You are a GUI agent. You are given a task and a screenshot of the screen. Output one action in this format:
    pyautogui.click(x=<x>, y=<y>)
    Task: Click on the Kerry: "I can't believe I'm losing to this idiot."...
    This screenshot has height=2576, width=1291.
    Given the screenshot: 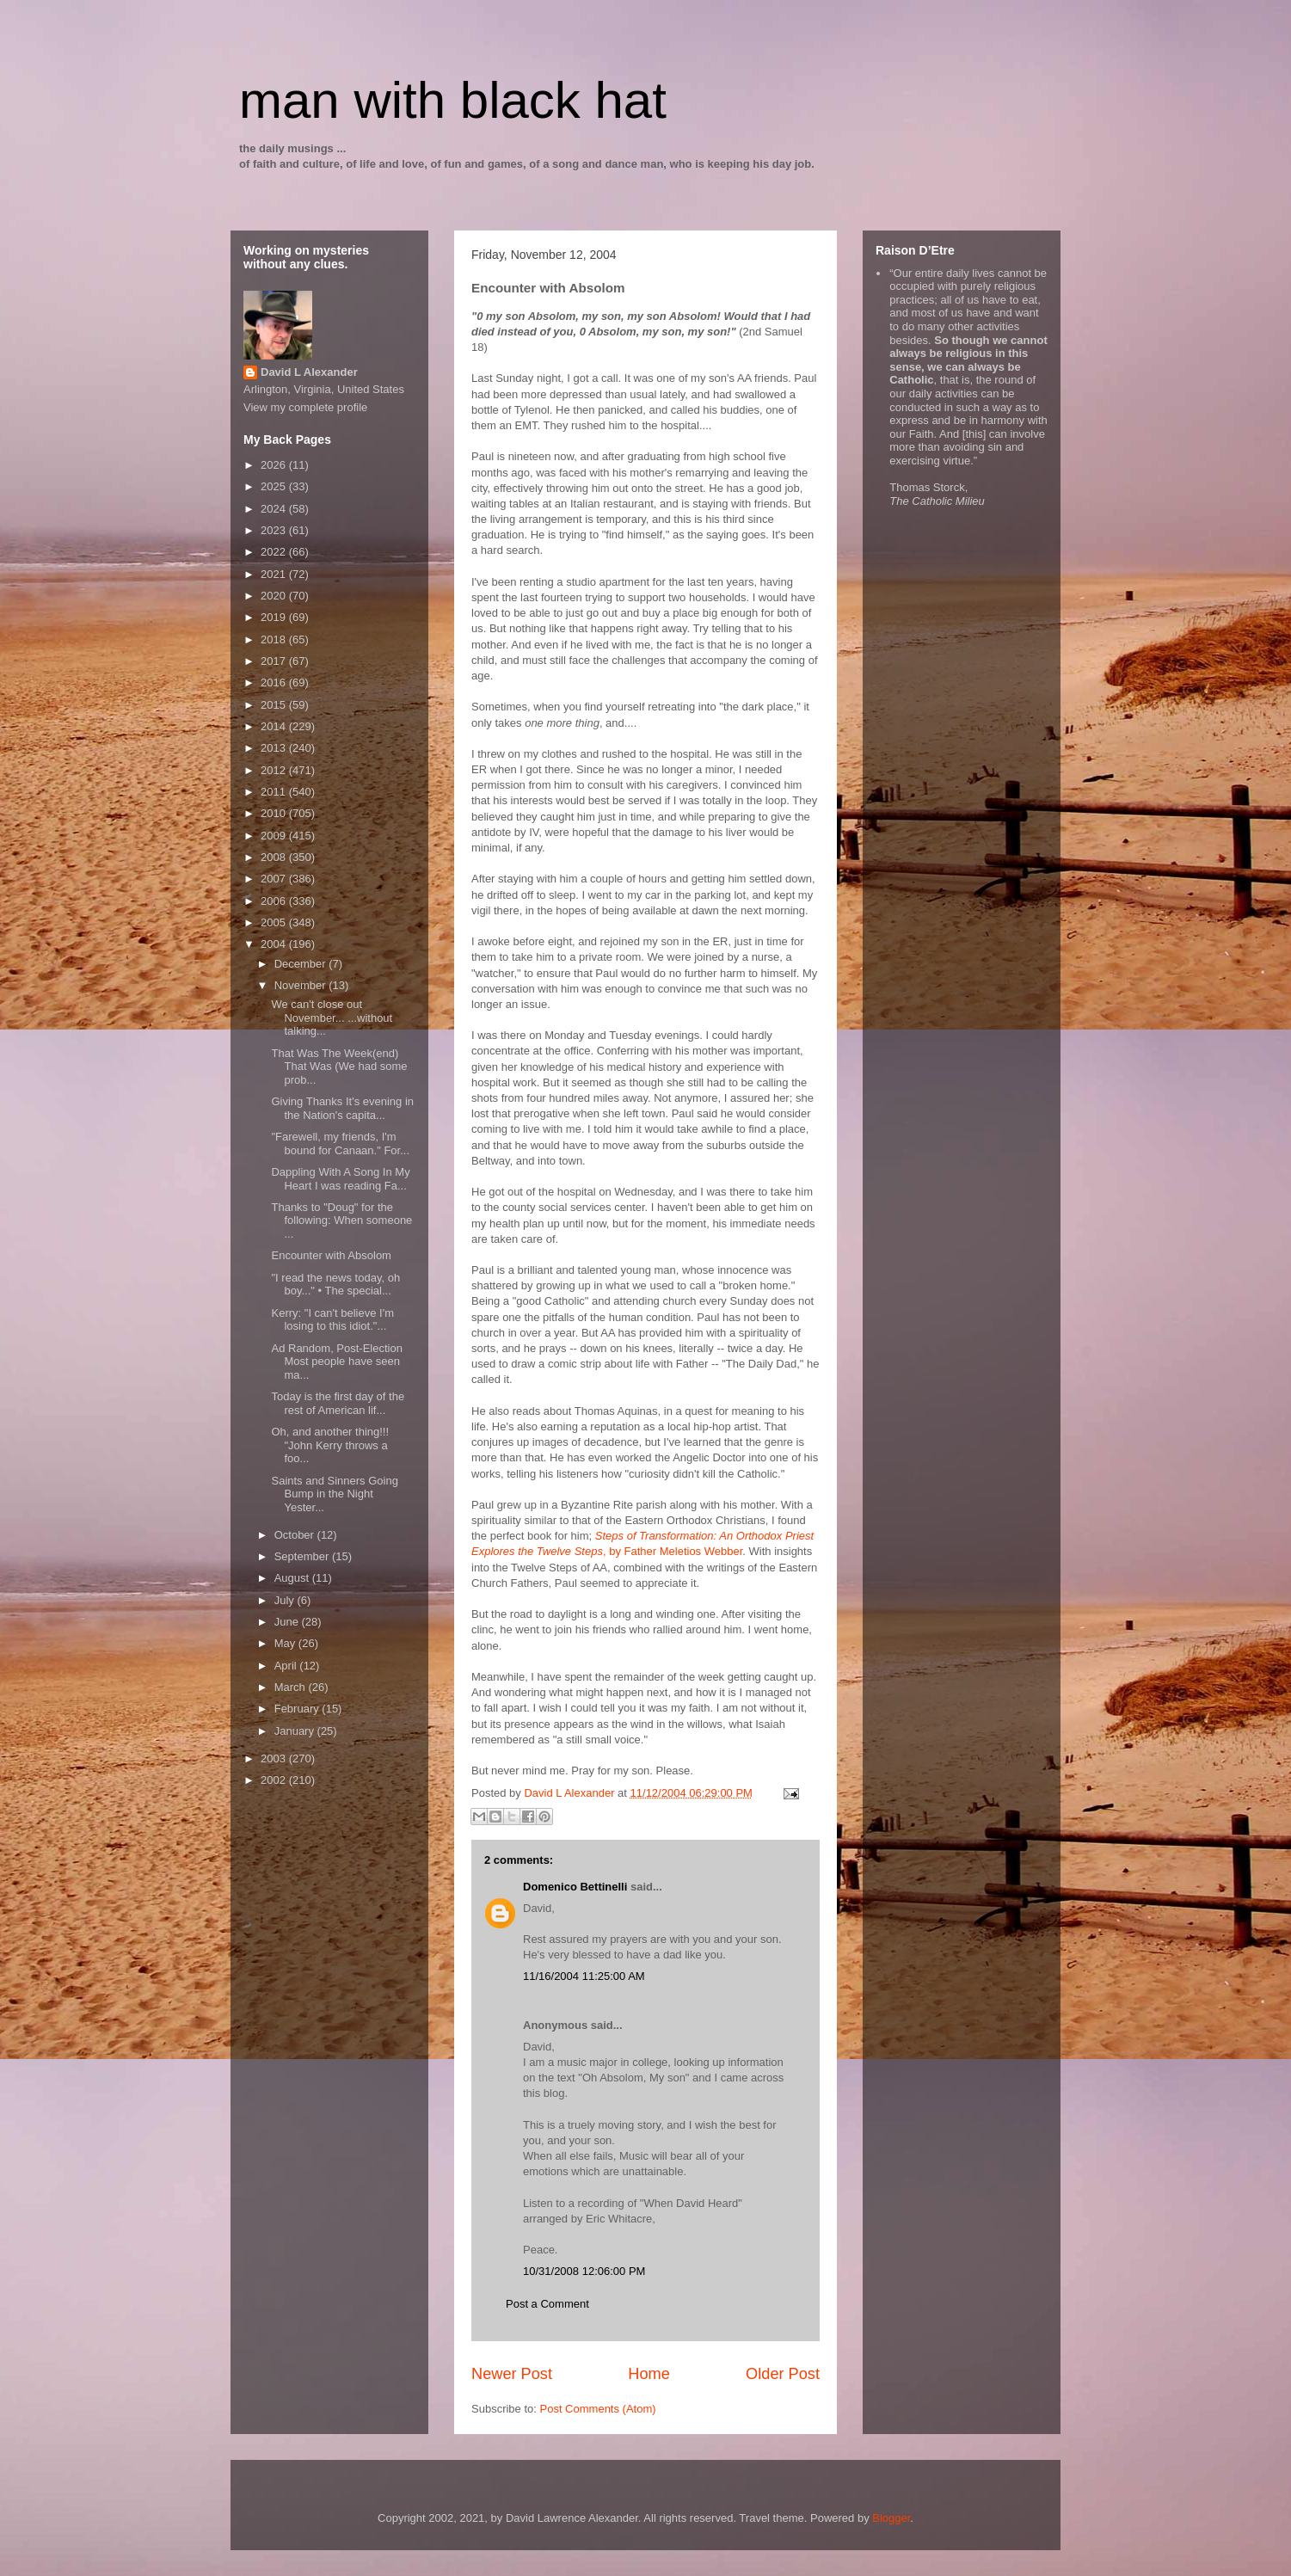 What is the action you would take?
    pyautogui.click(x=332, y=1319)
    